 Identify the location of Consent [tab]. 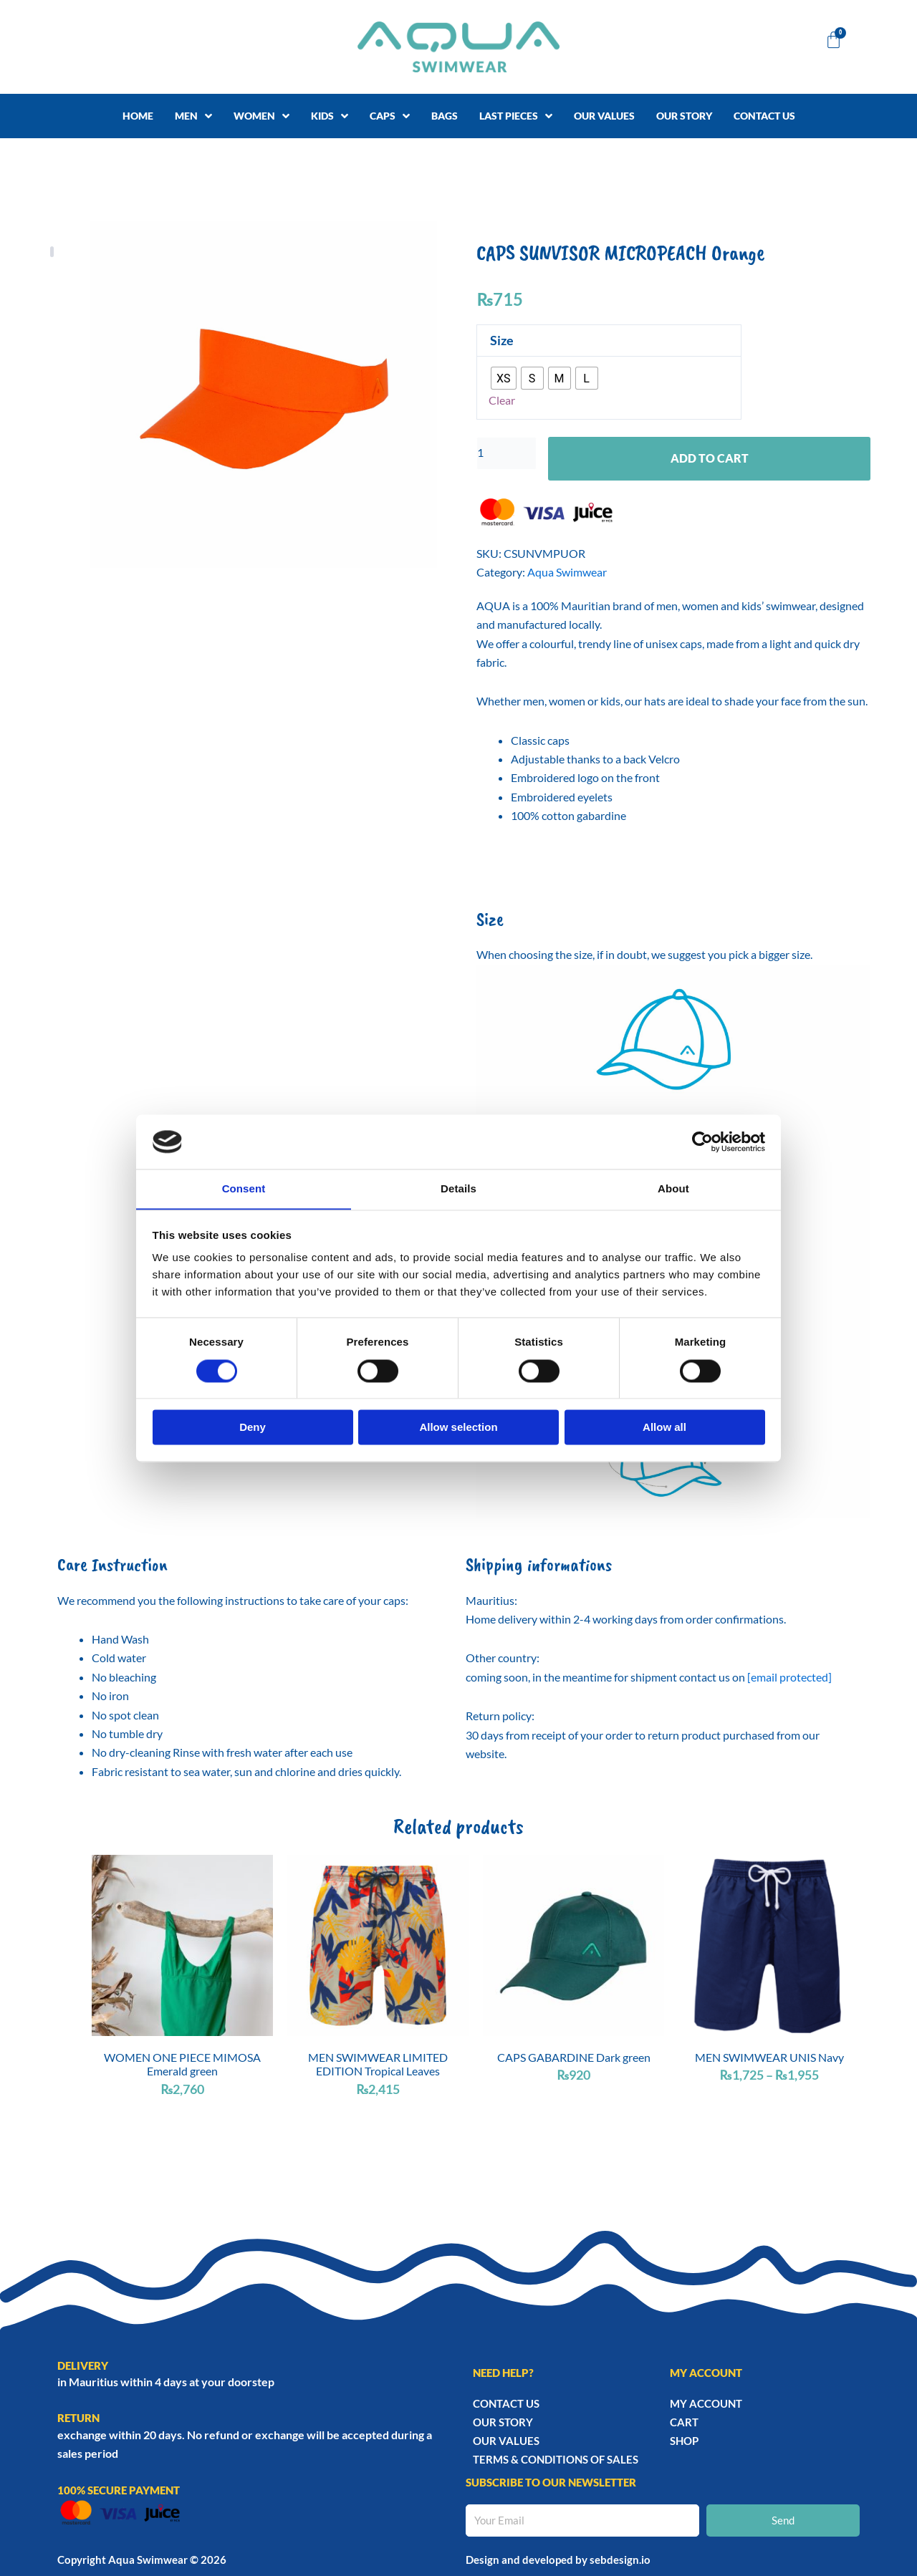
(244, 1188).